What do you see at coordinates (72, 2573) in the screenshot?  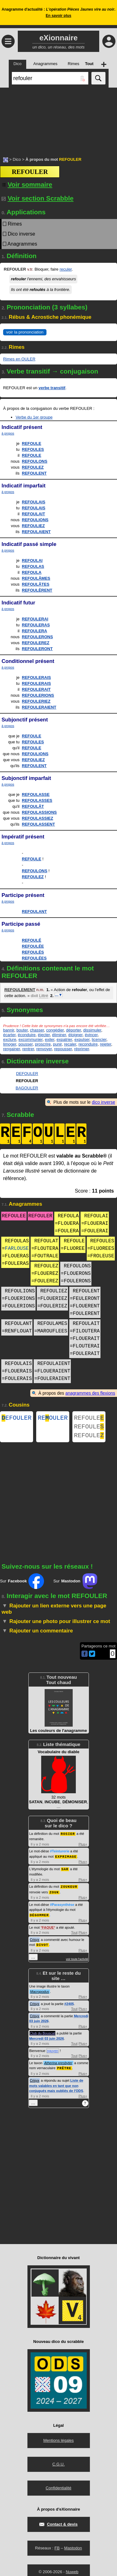 I see `Nuweb` at bounding box center [72, 2573].